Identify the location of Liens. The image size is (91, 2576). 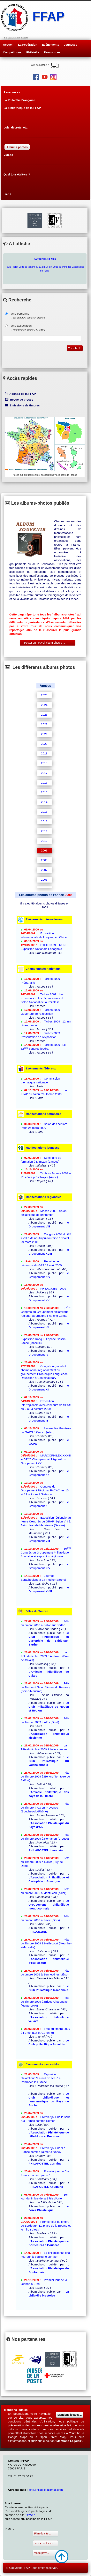
(7, 194).